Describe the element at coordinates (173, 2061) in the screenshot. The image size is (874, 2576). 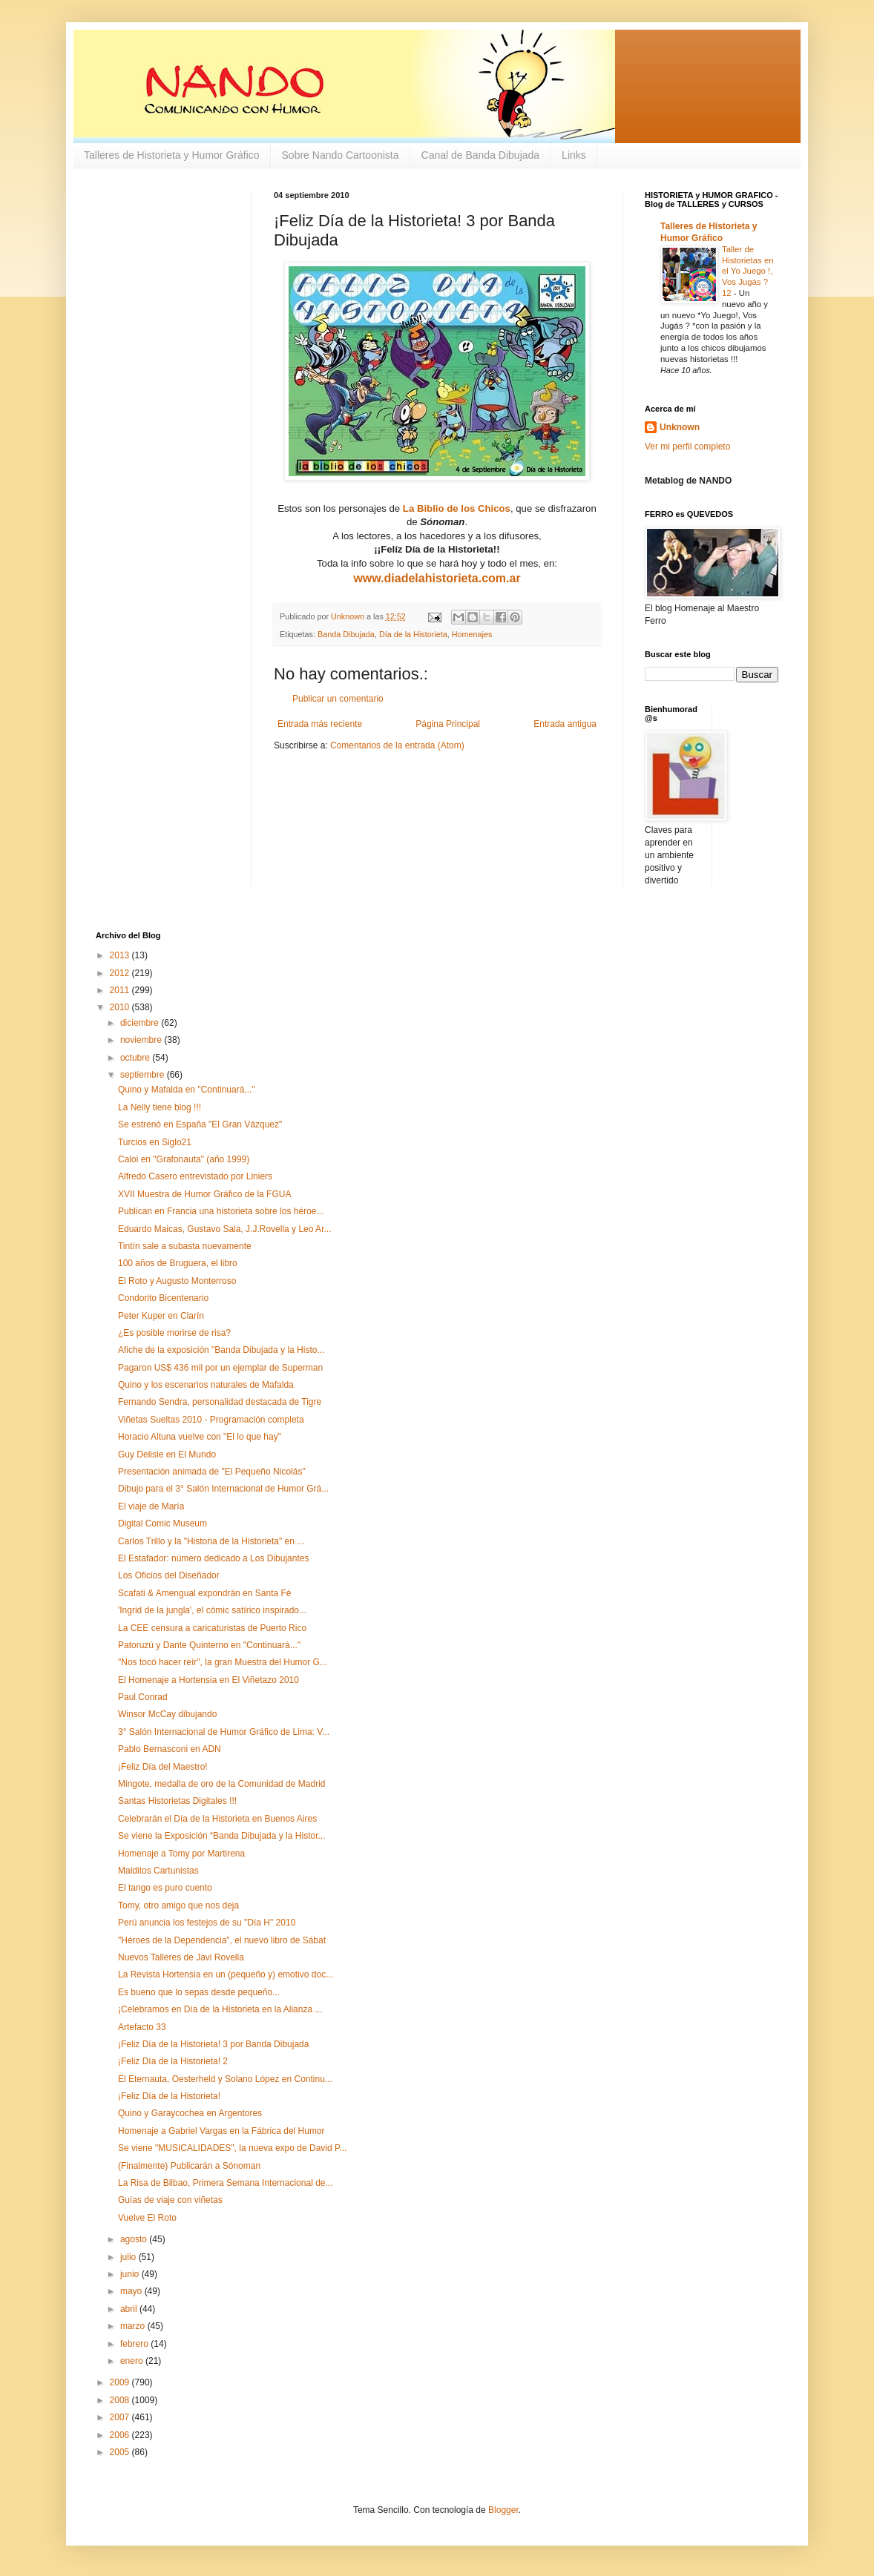
I see `¡Feliz Día de la Historieta! 2` at that location.